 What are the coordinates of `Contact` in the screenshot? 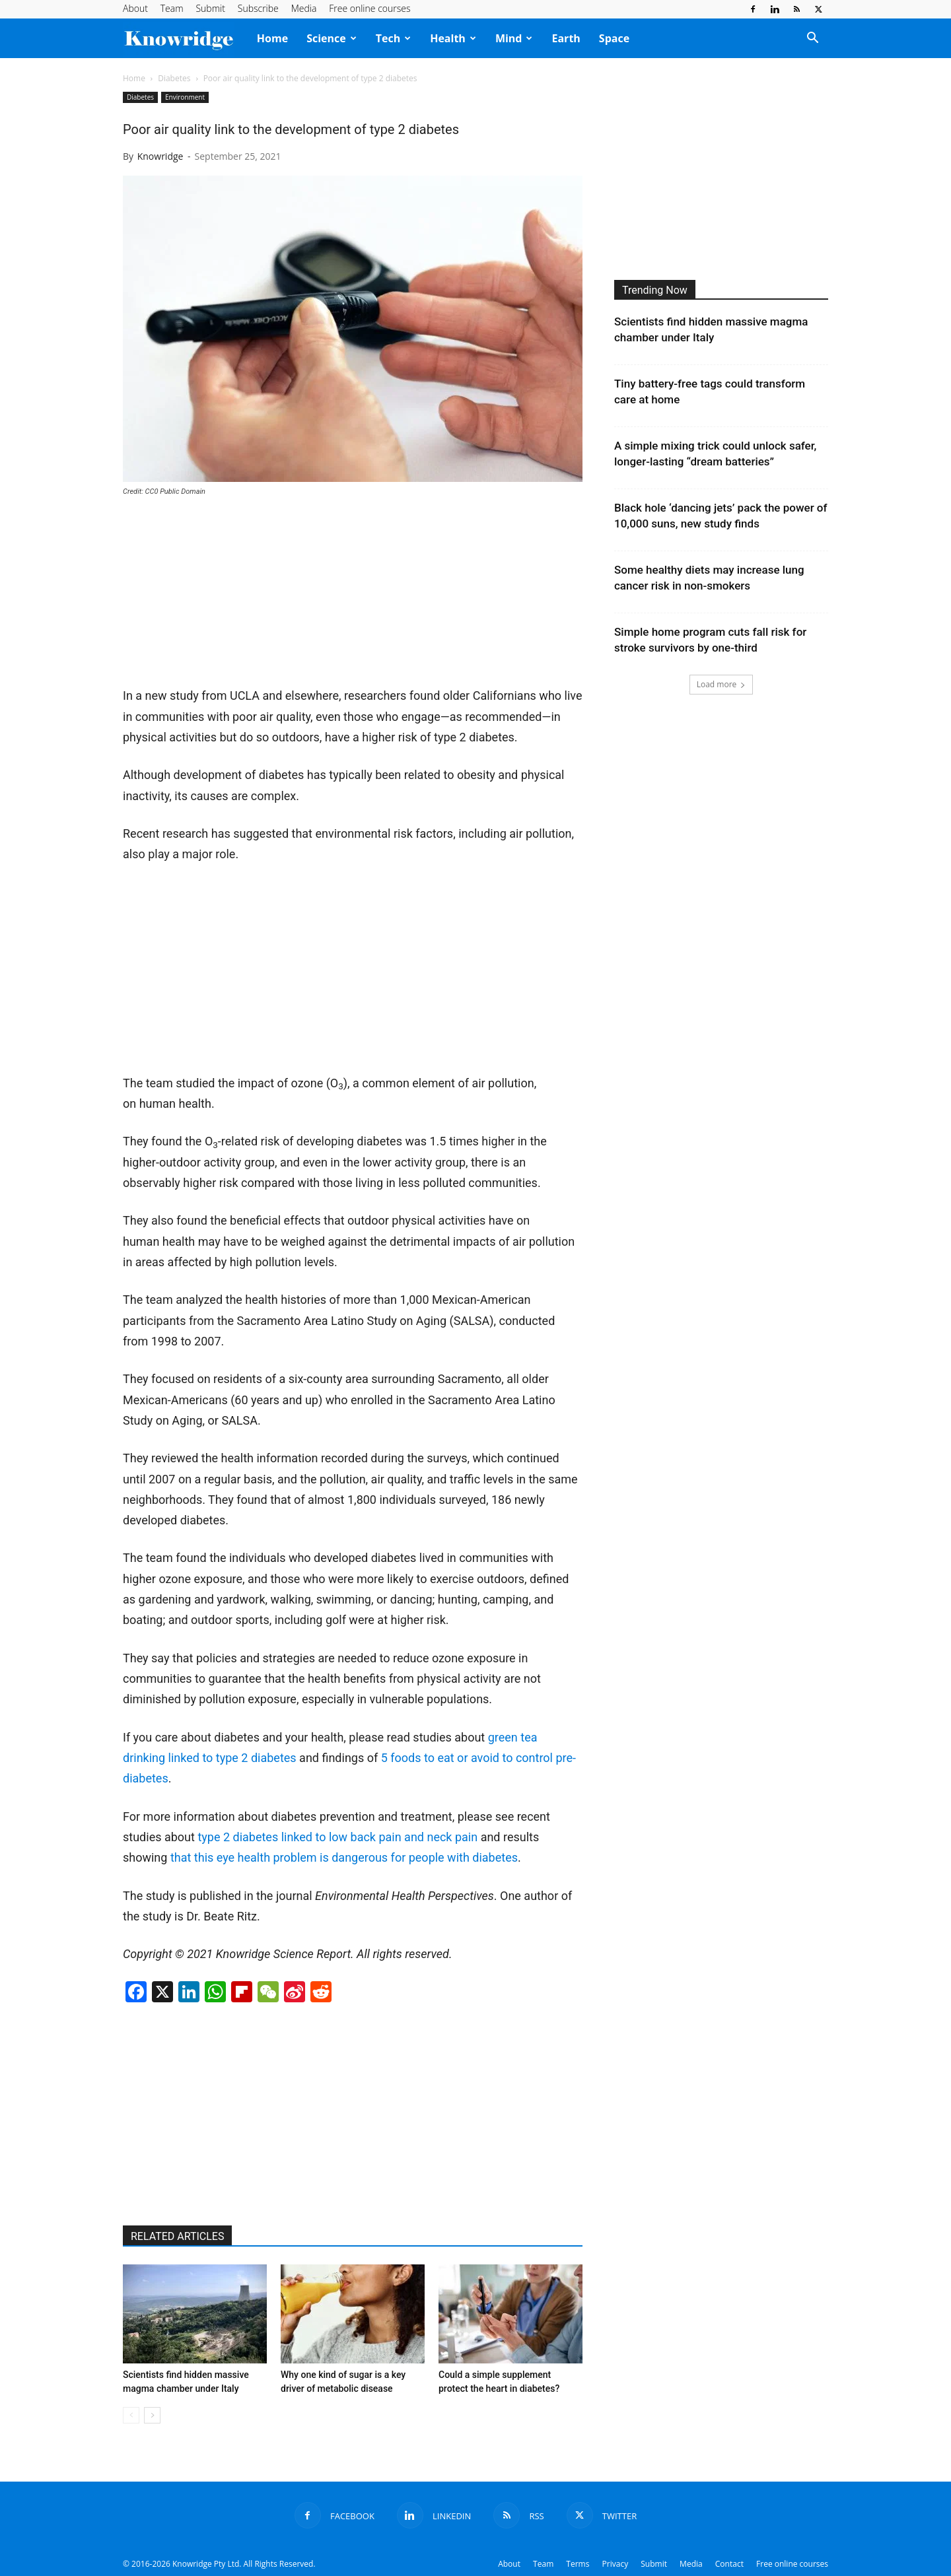 It's located at (729, 2563).